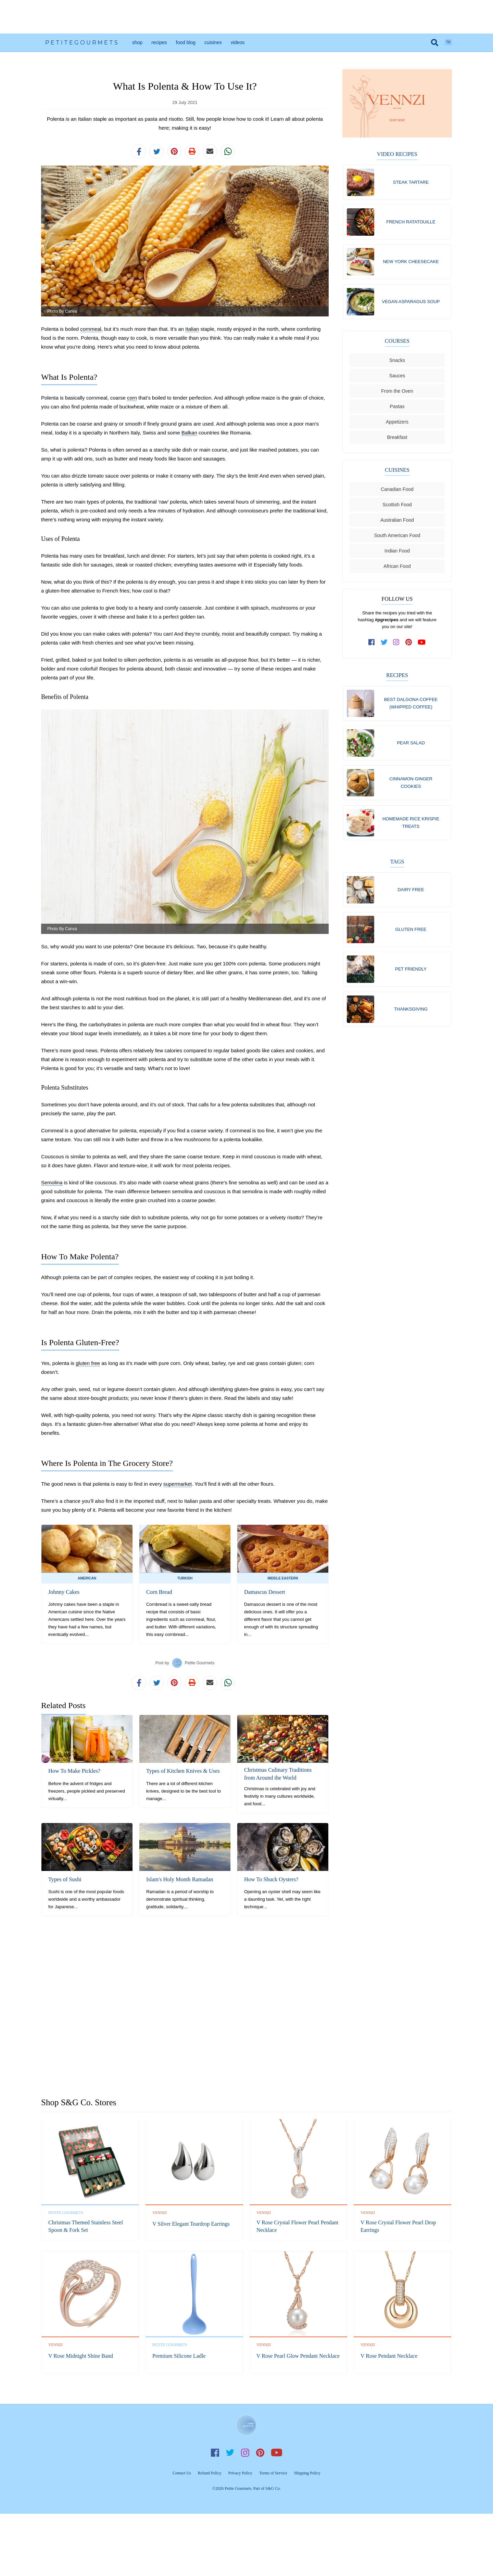  Describe the element at coordinates (397, 490) in the screenshot. I see `Canadian Food` at that location.